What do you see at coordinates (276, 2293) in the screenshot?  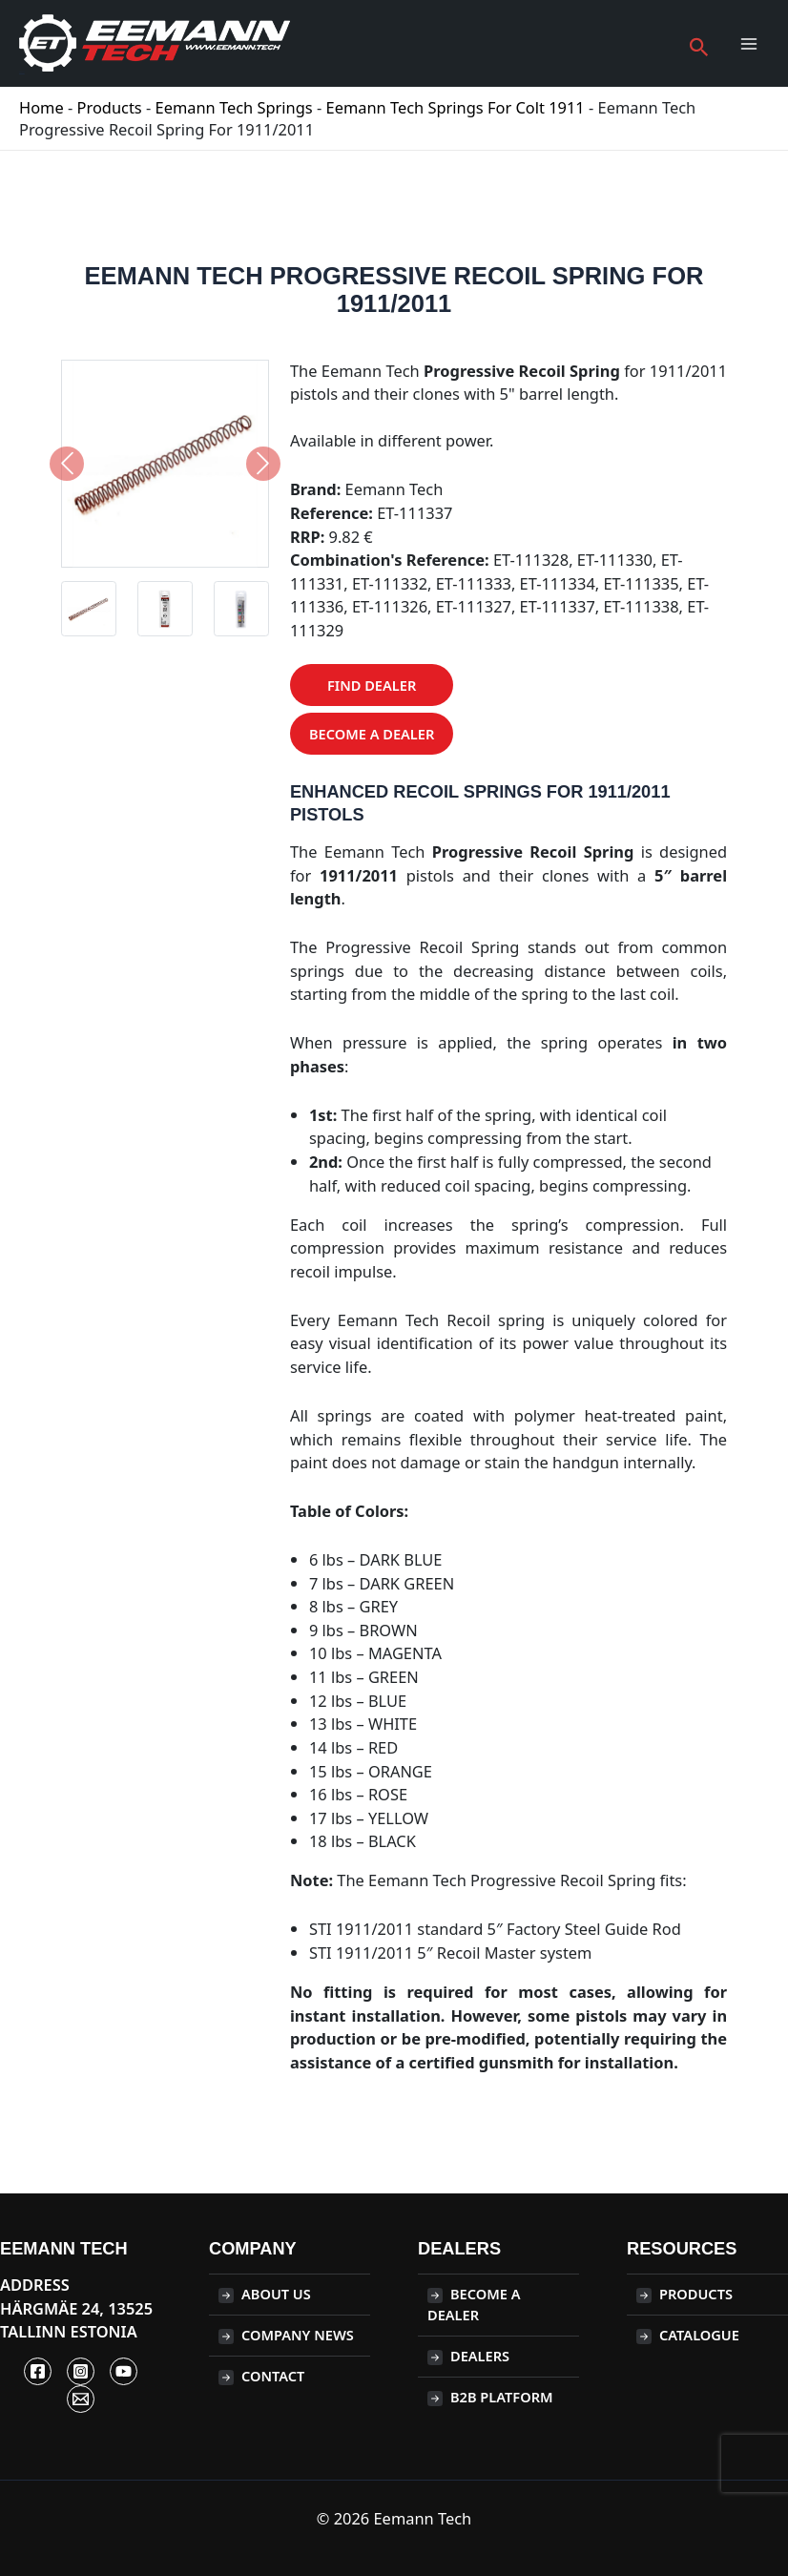 I see `About Us` at bounding box center [276, 2293].